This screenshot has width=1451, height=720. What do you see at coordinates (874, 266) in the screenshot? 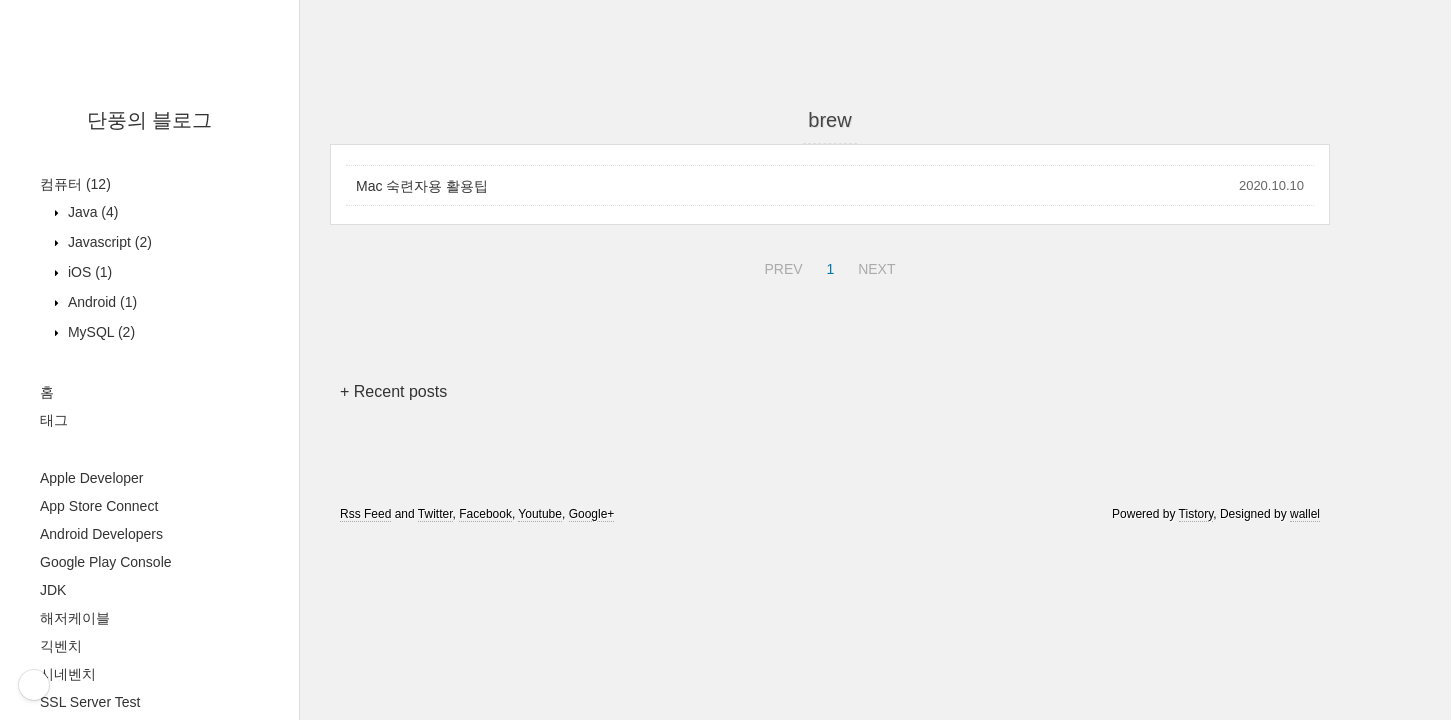
I see `NEXT` at bounding box center [874, 266].